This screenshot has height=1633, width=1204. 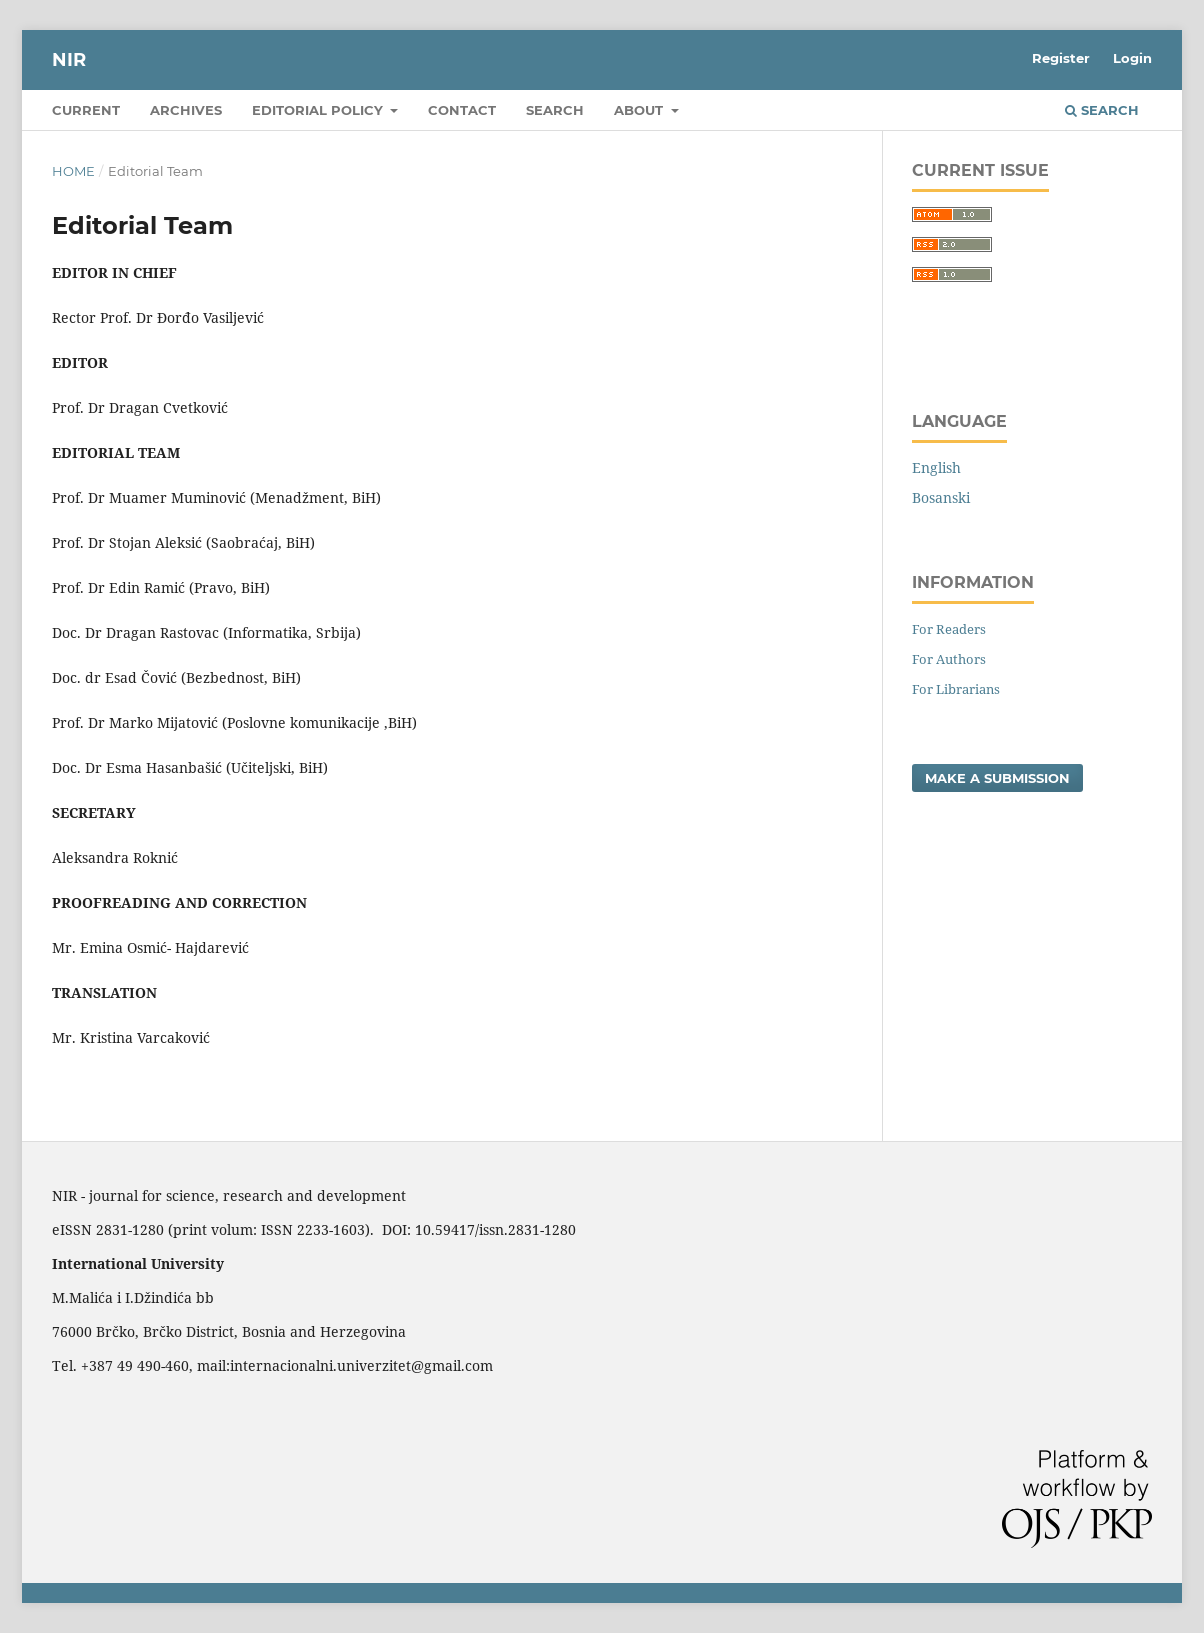 What do you see at coordinates (640, 110) in the screenshot?
I see `About` at bounding box center [640, 110].